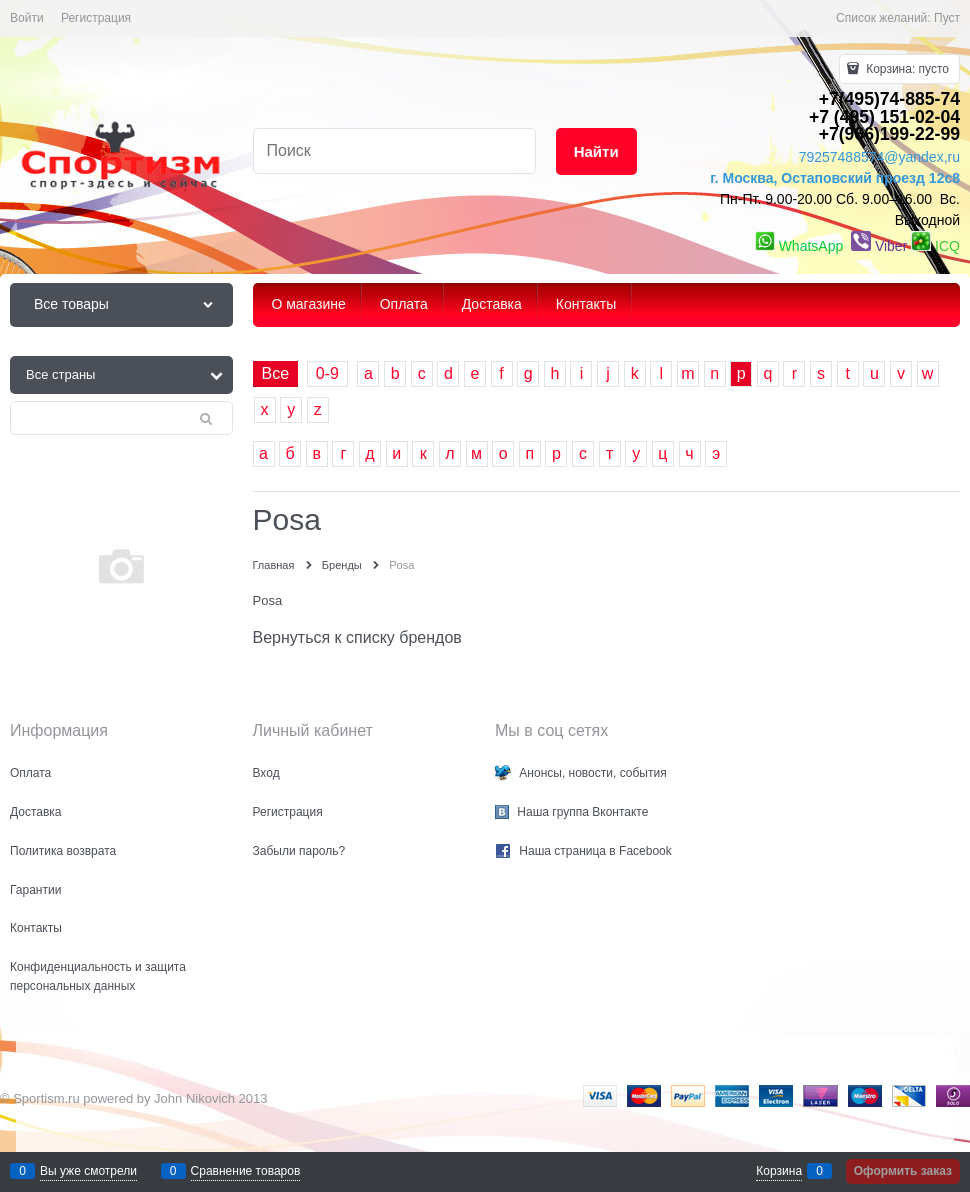 The height and width of the screenshot is (1192, 970). Describe the element at coordinates (96, 18) in the screenshot. I see `Регистрация` at that location.